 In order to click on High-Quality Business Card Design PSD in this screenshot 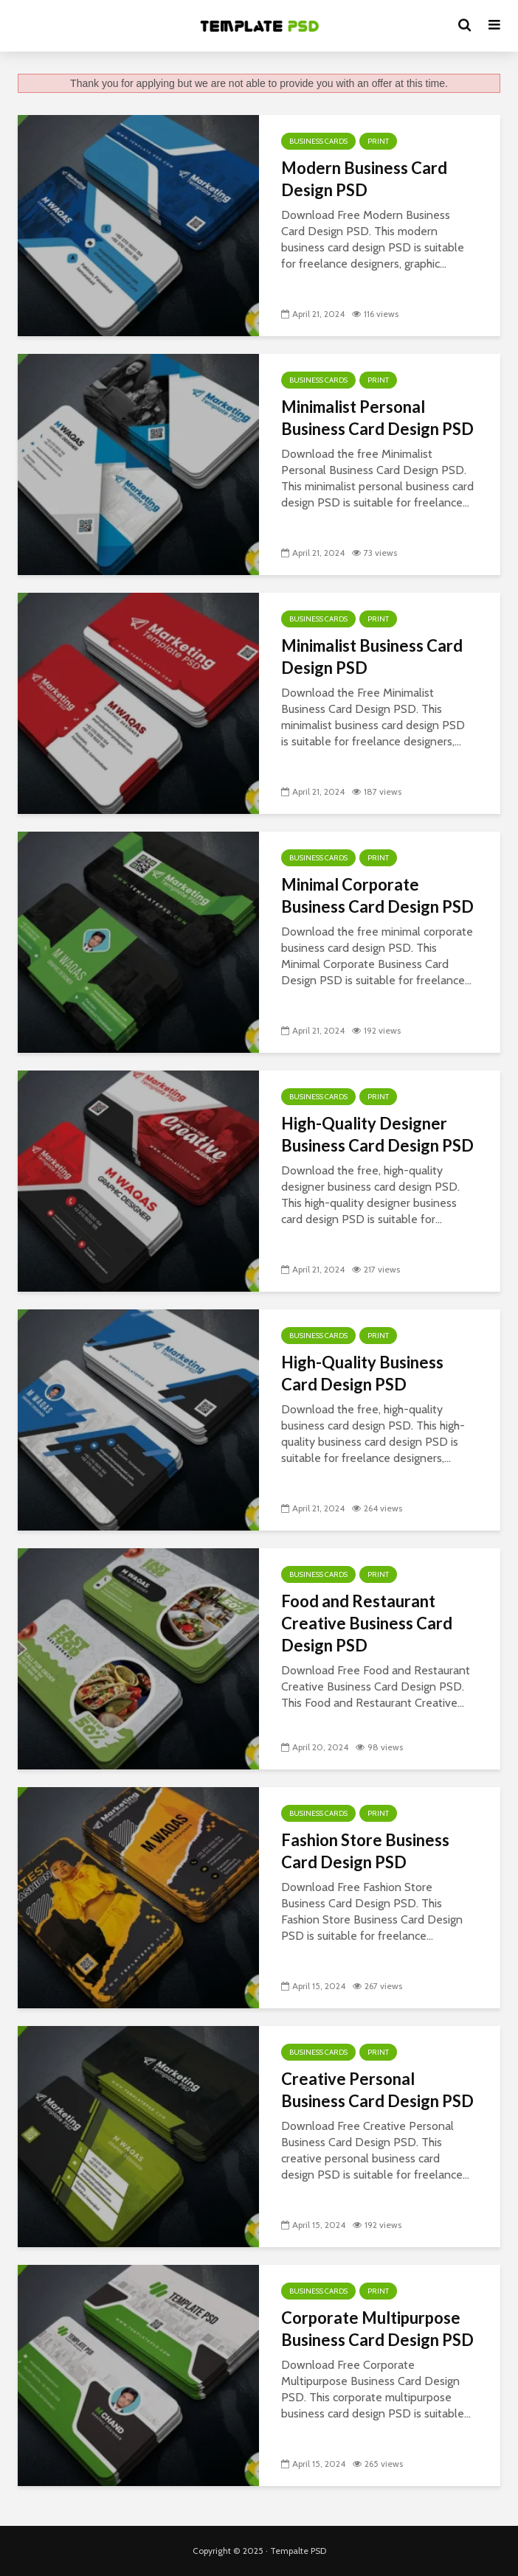, I will do `click(362, 1373)`.